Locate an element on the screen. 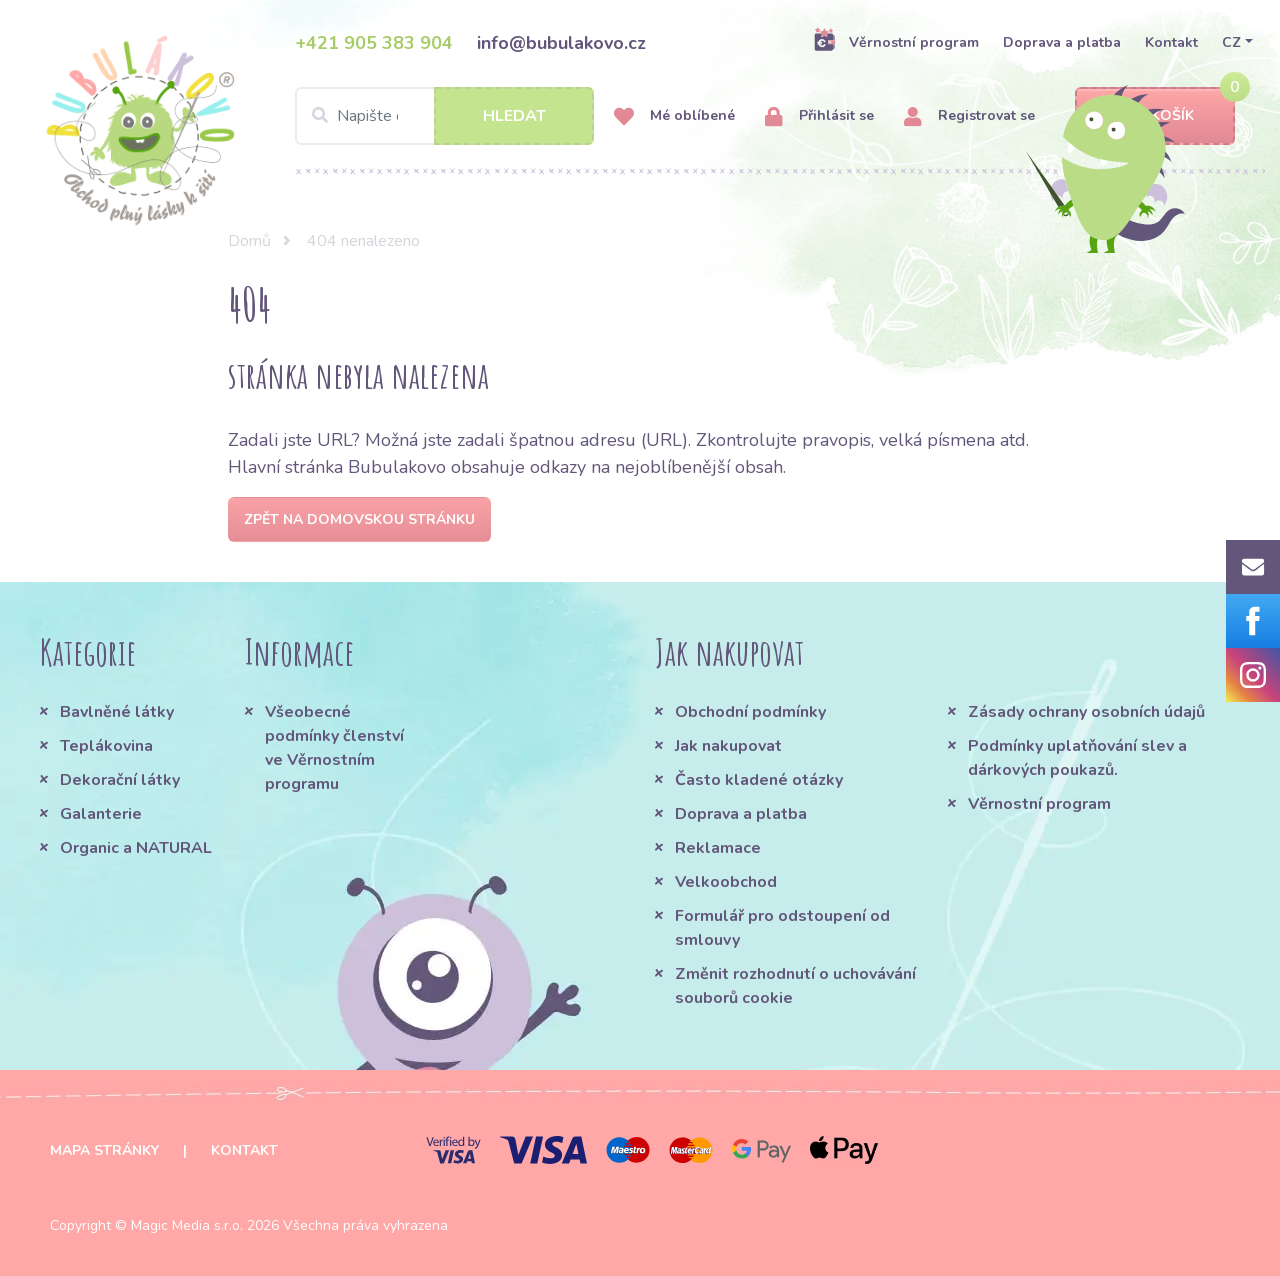 The width and height of the screenshot is (1280, 1276). Přihlásit se is located at coordinates (819, 116).